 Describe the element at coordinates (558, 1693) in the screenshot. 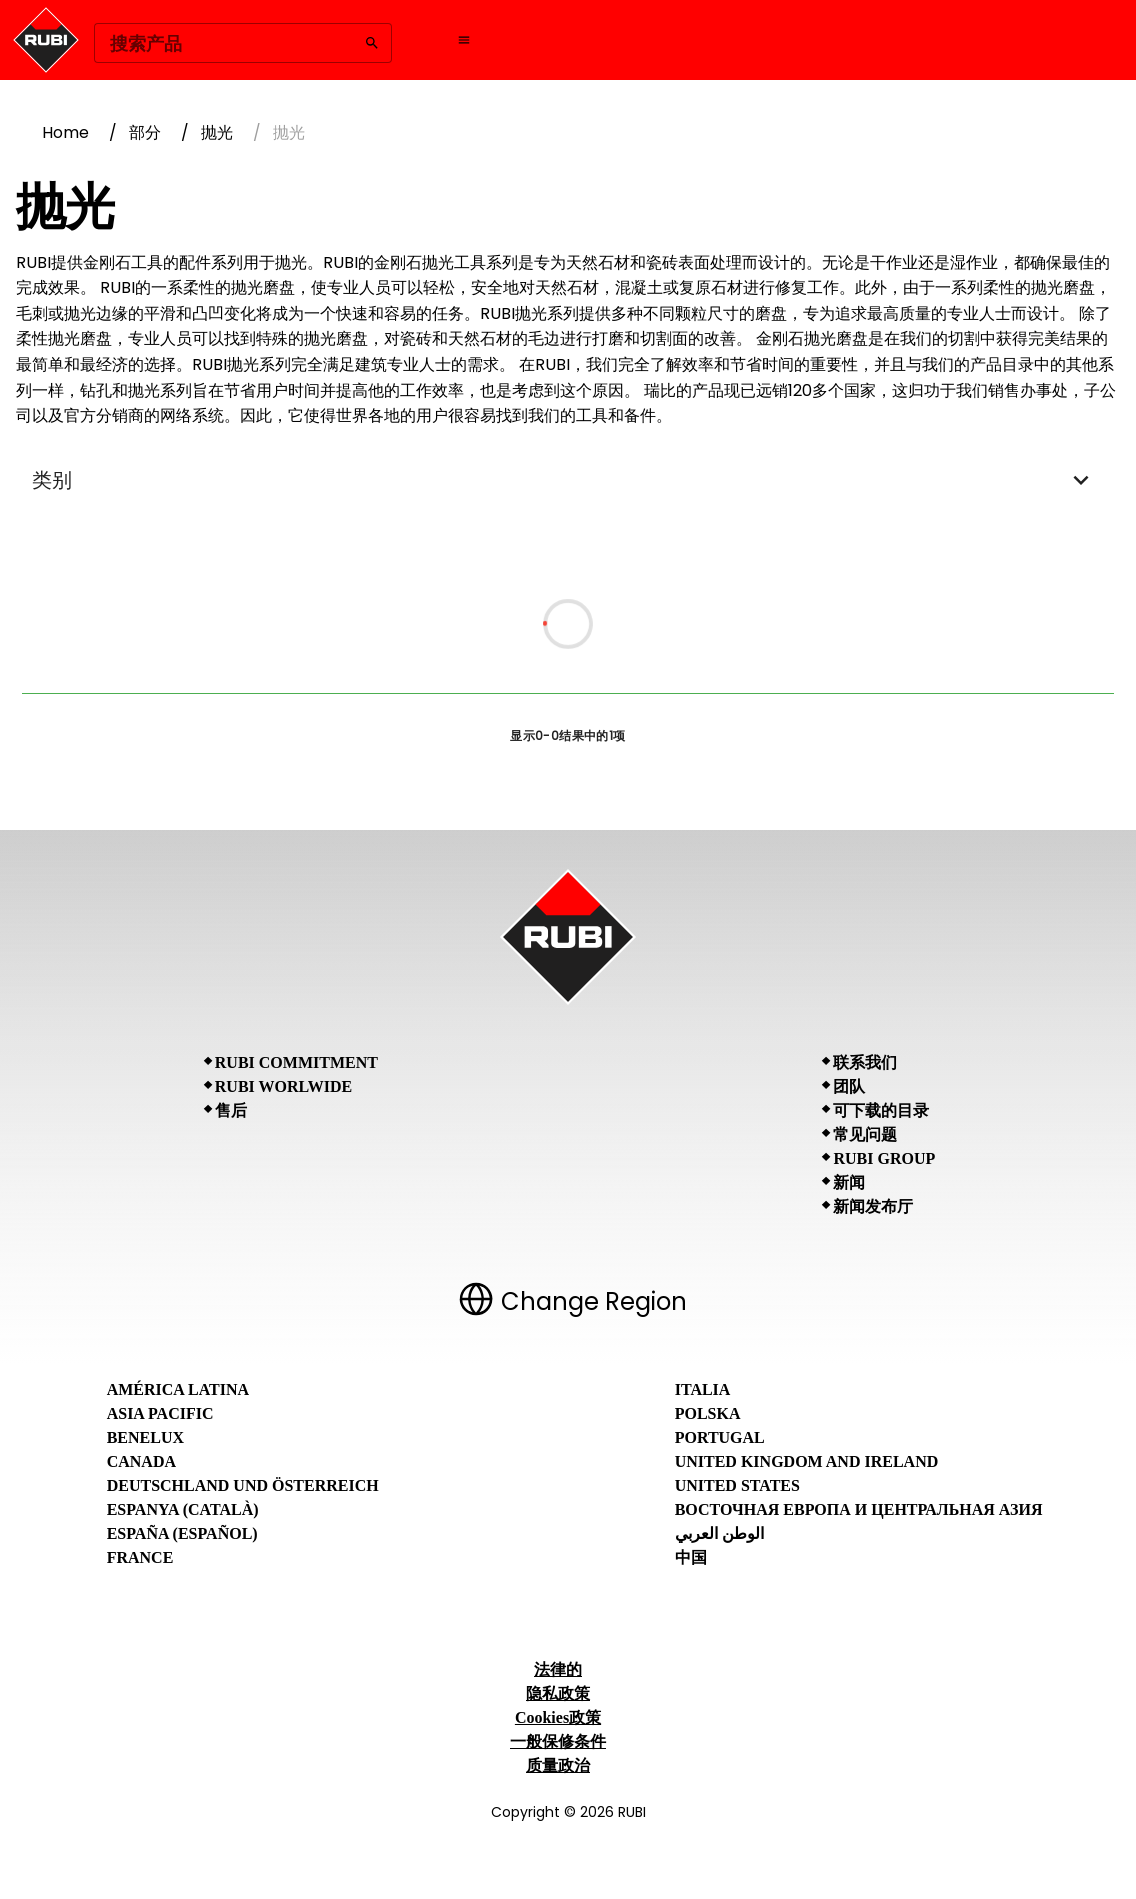

I see `隐私政策` at that location.